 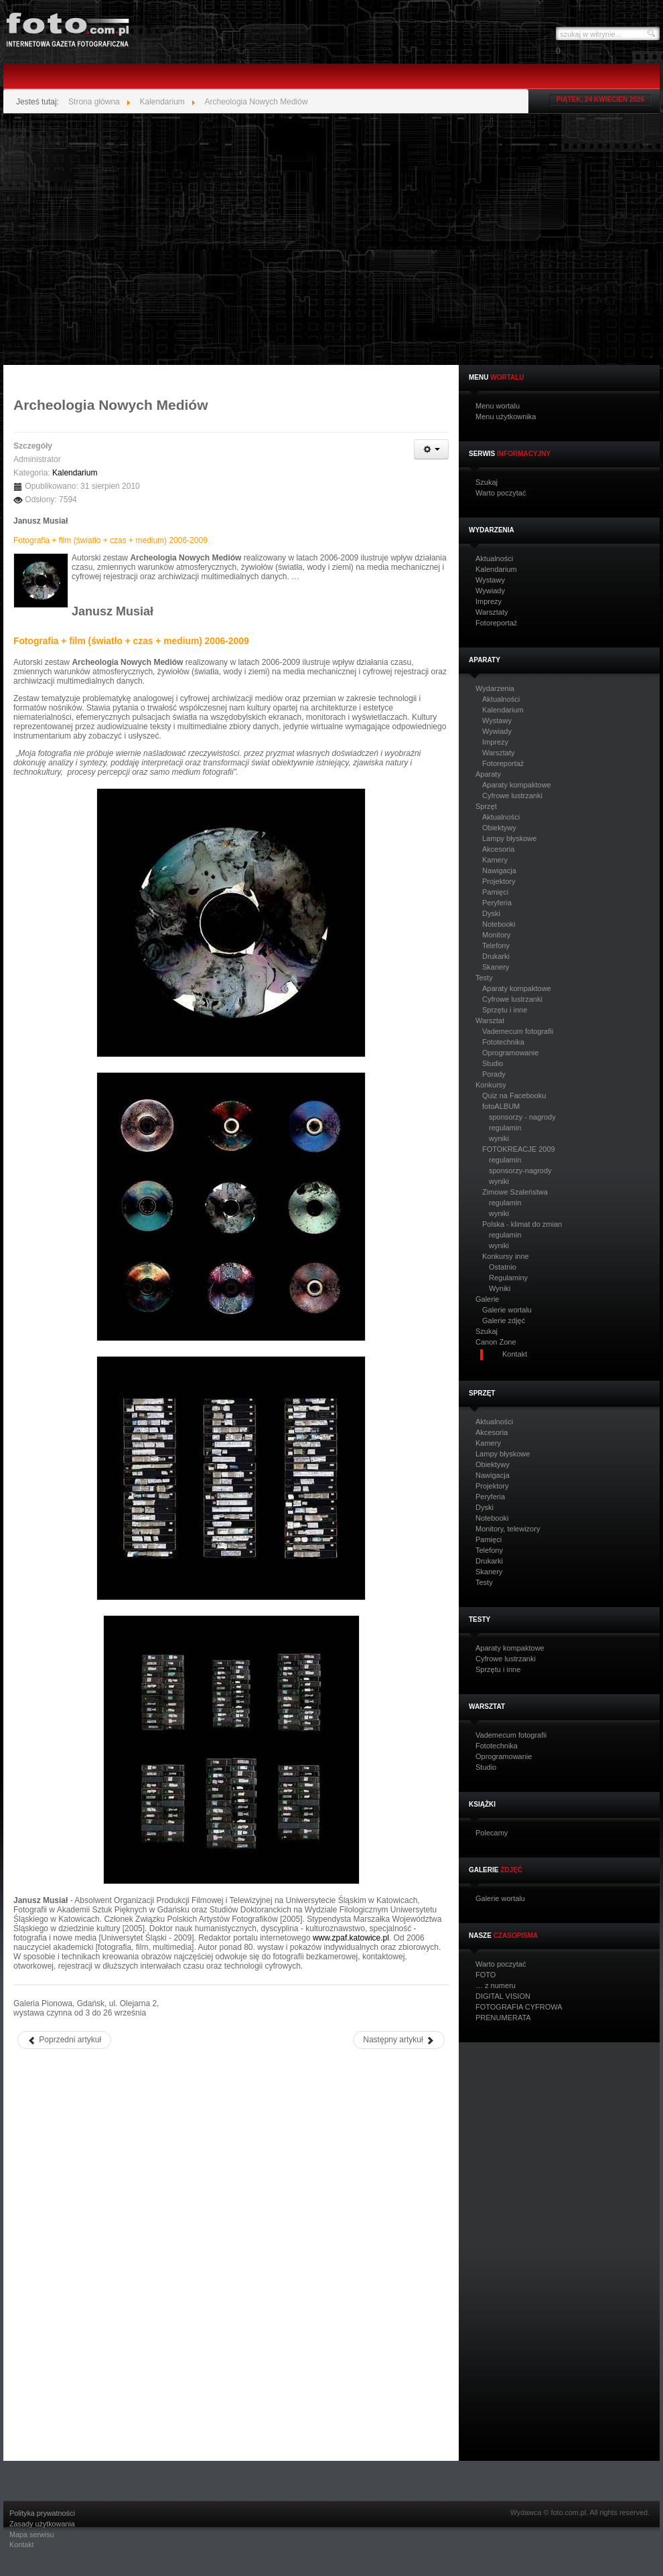 I want to click on Warsztat, so click(x=489, y=1021).